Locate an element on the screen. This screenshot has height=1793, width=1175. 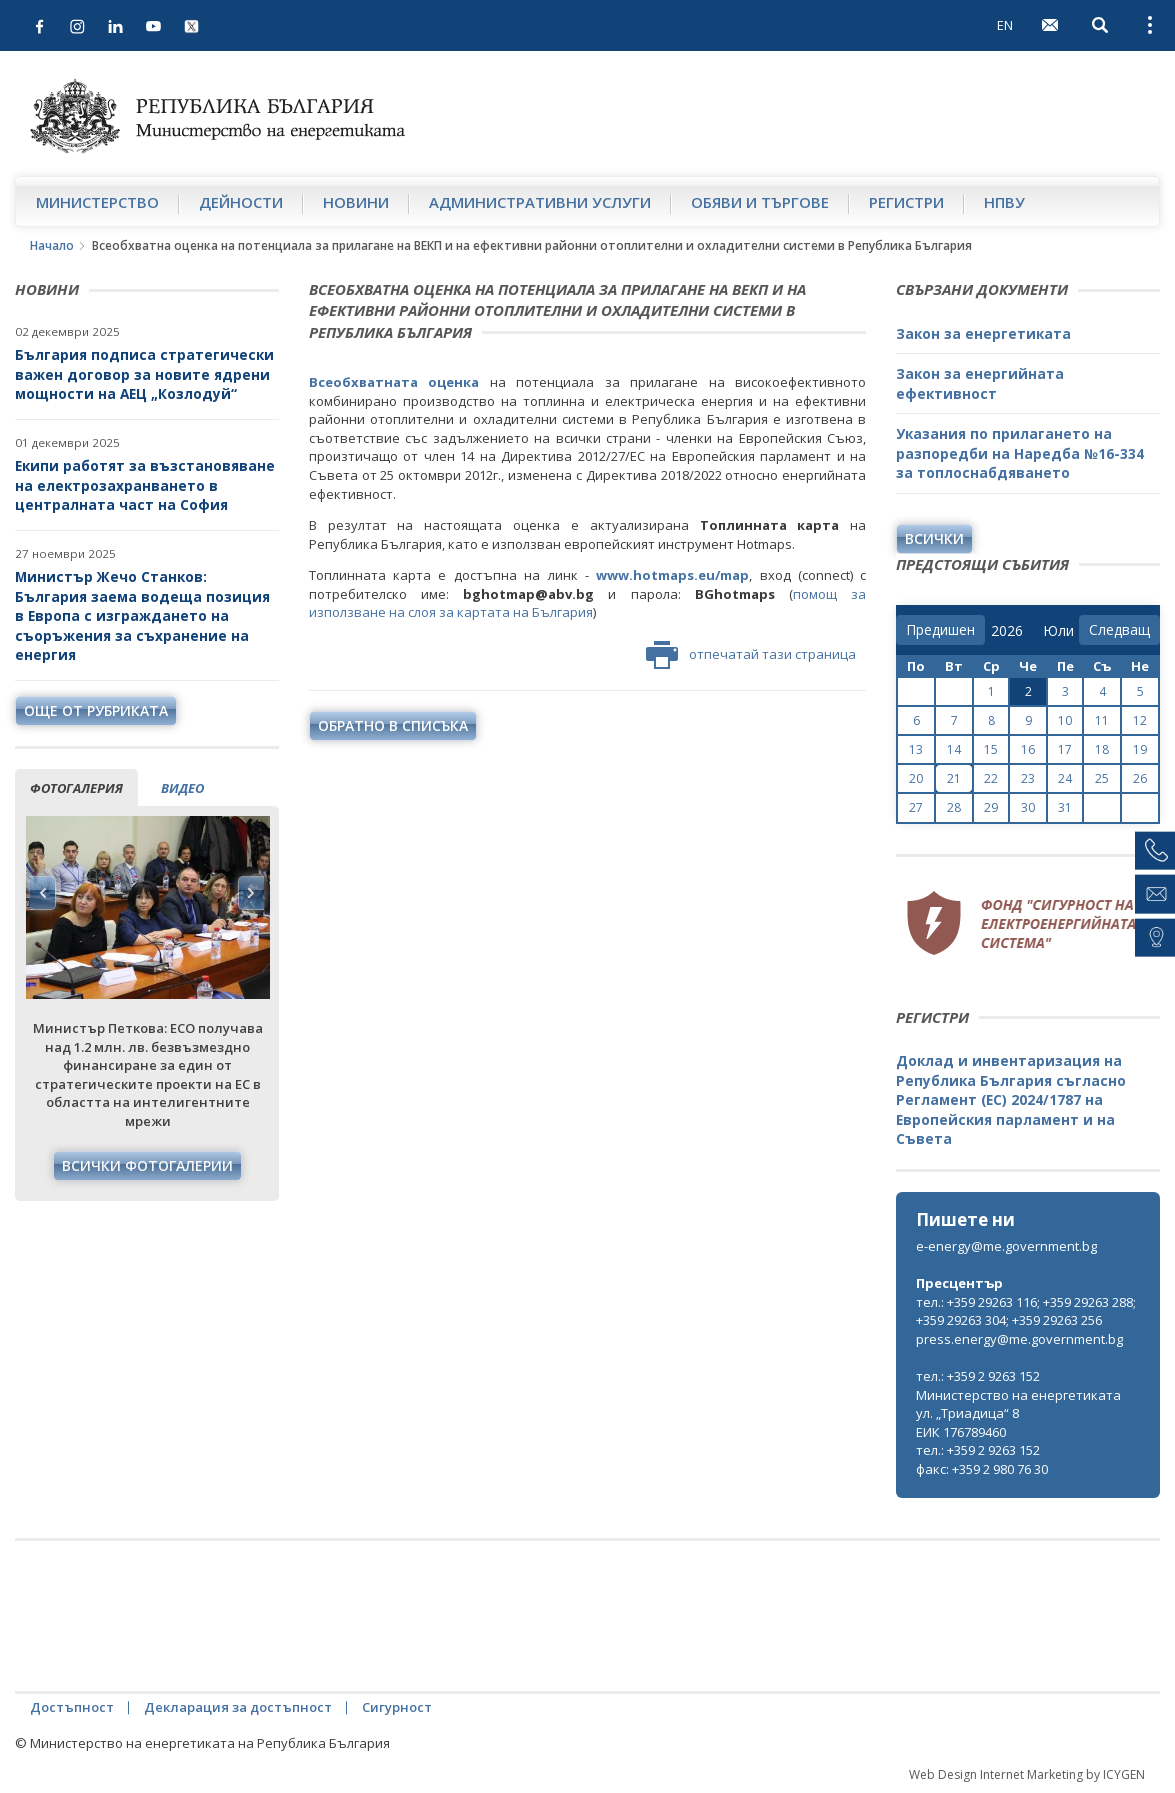
Министерство is located at coordinates (97, 202).